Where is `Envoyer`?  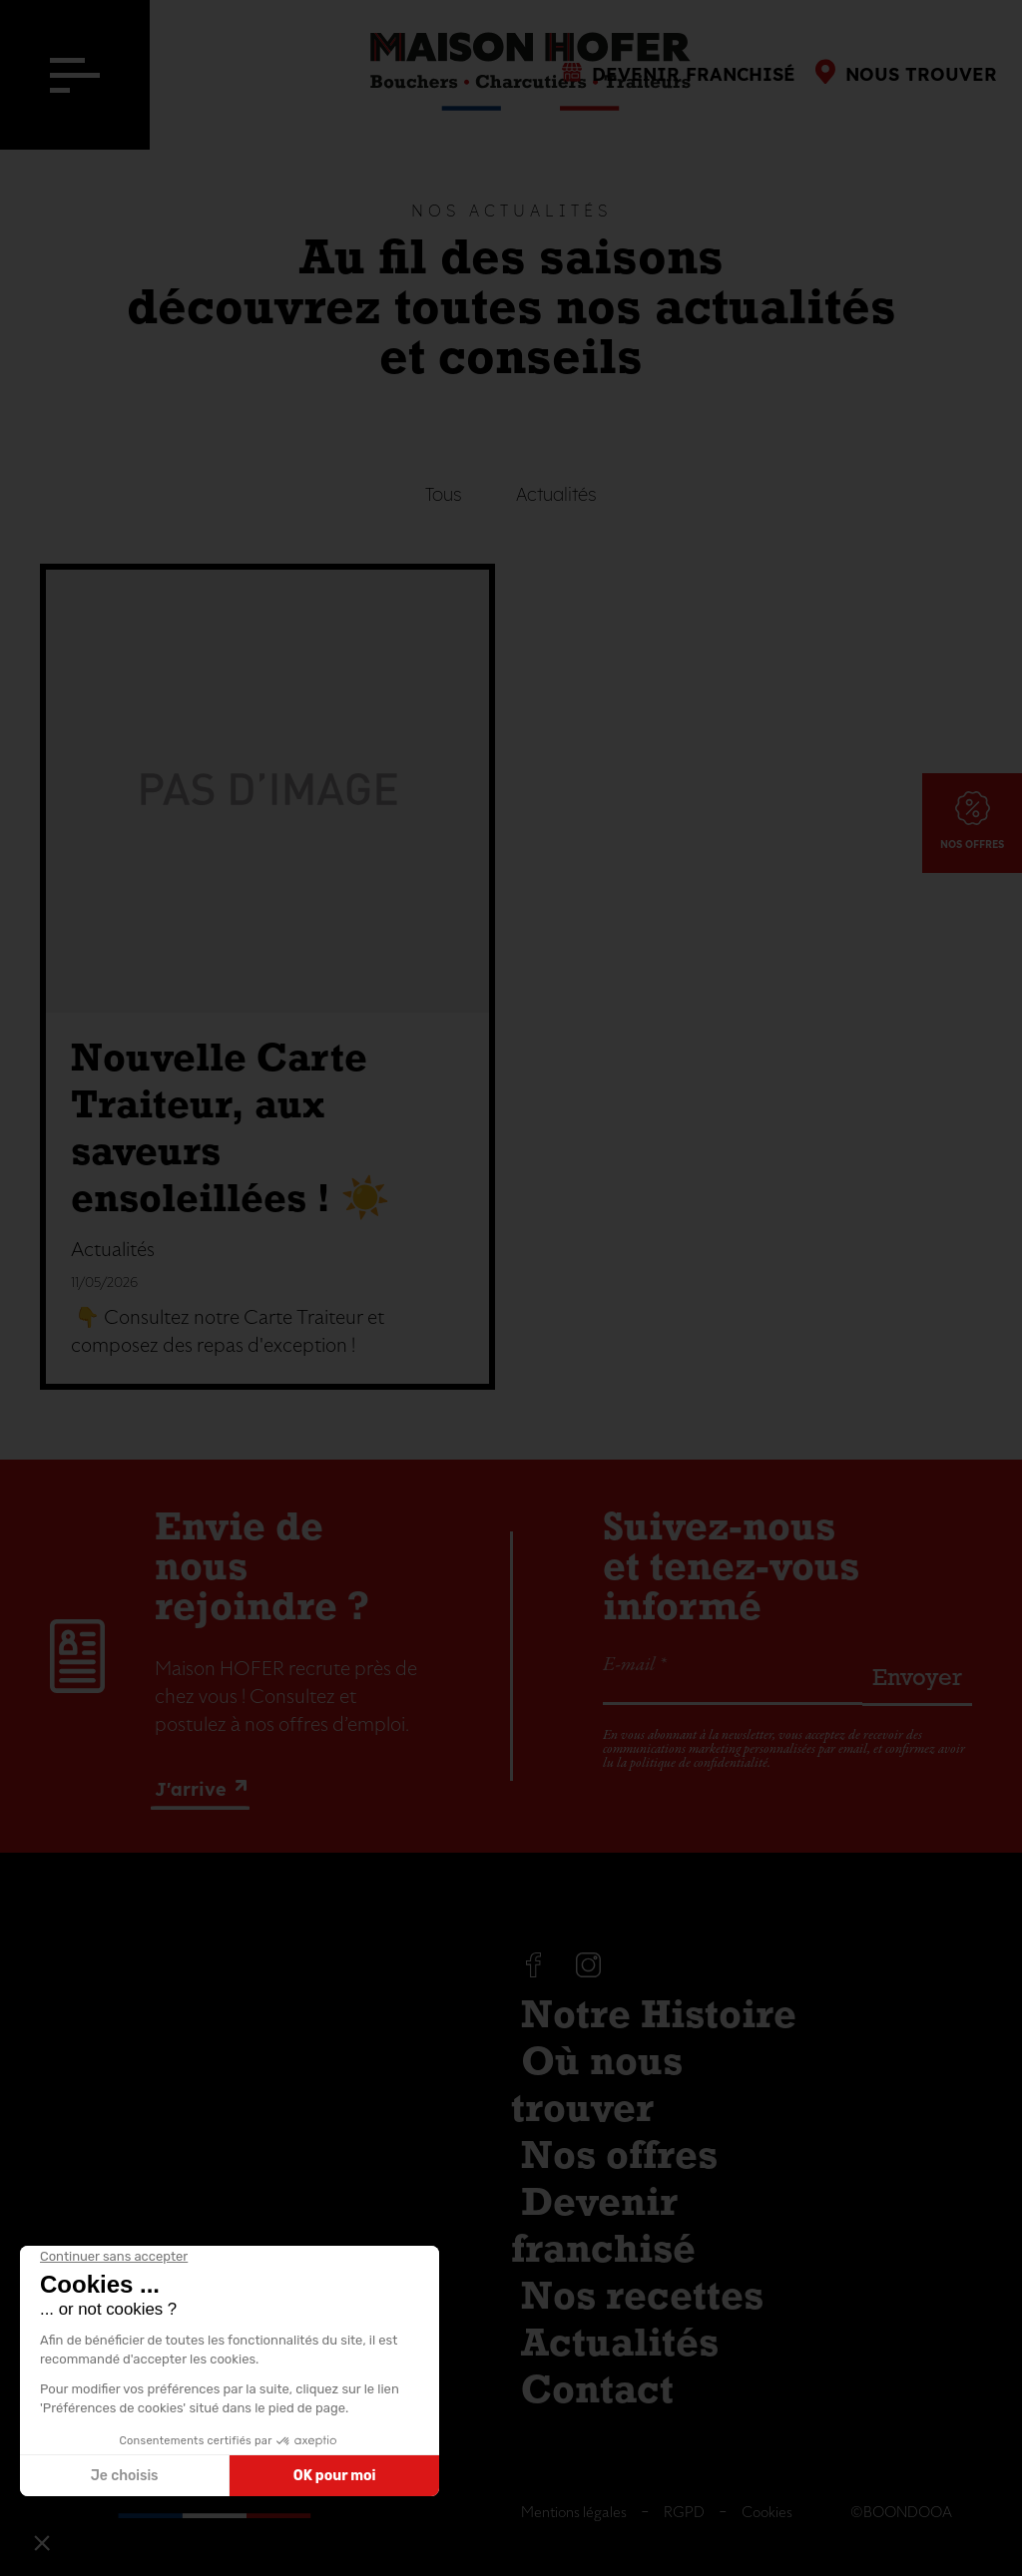
Envoyer is located at coordinates (917, 1679).